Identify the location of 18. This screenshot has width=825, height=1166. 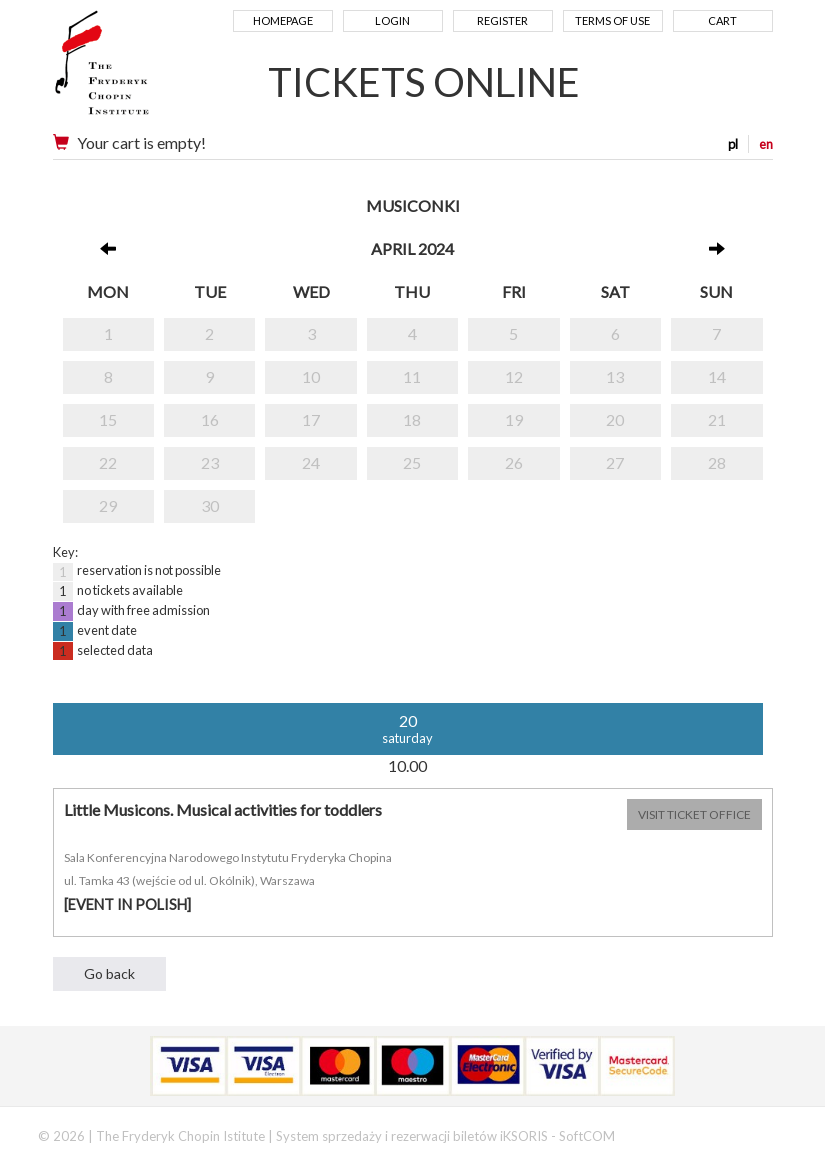
(412, 419).